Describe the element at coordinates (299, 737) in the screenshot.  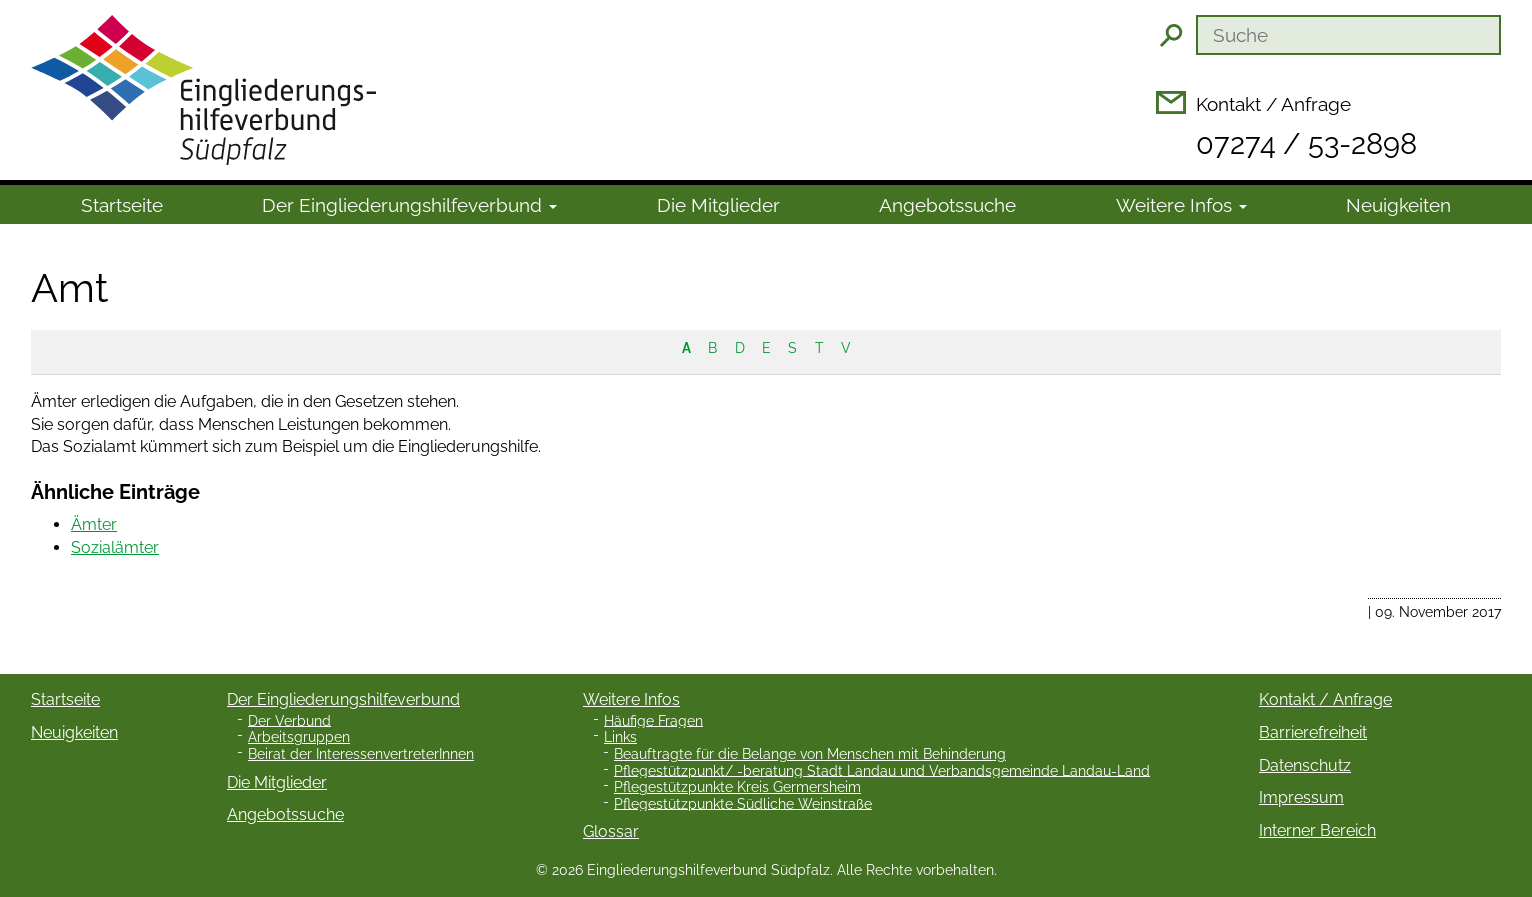
I see `Arbeitsgruppen` at that location.